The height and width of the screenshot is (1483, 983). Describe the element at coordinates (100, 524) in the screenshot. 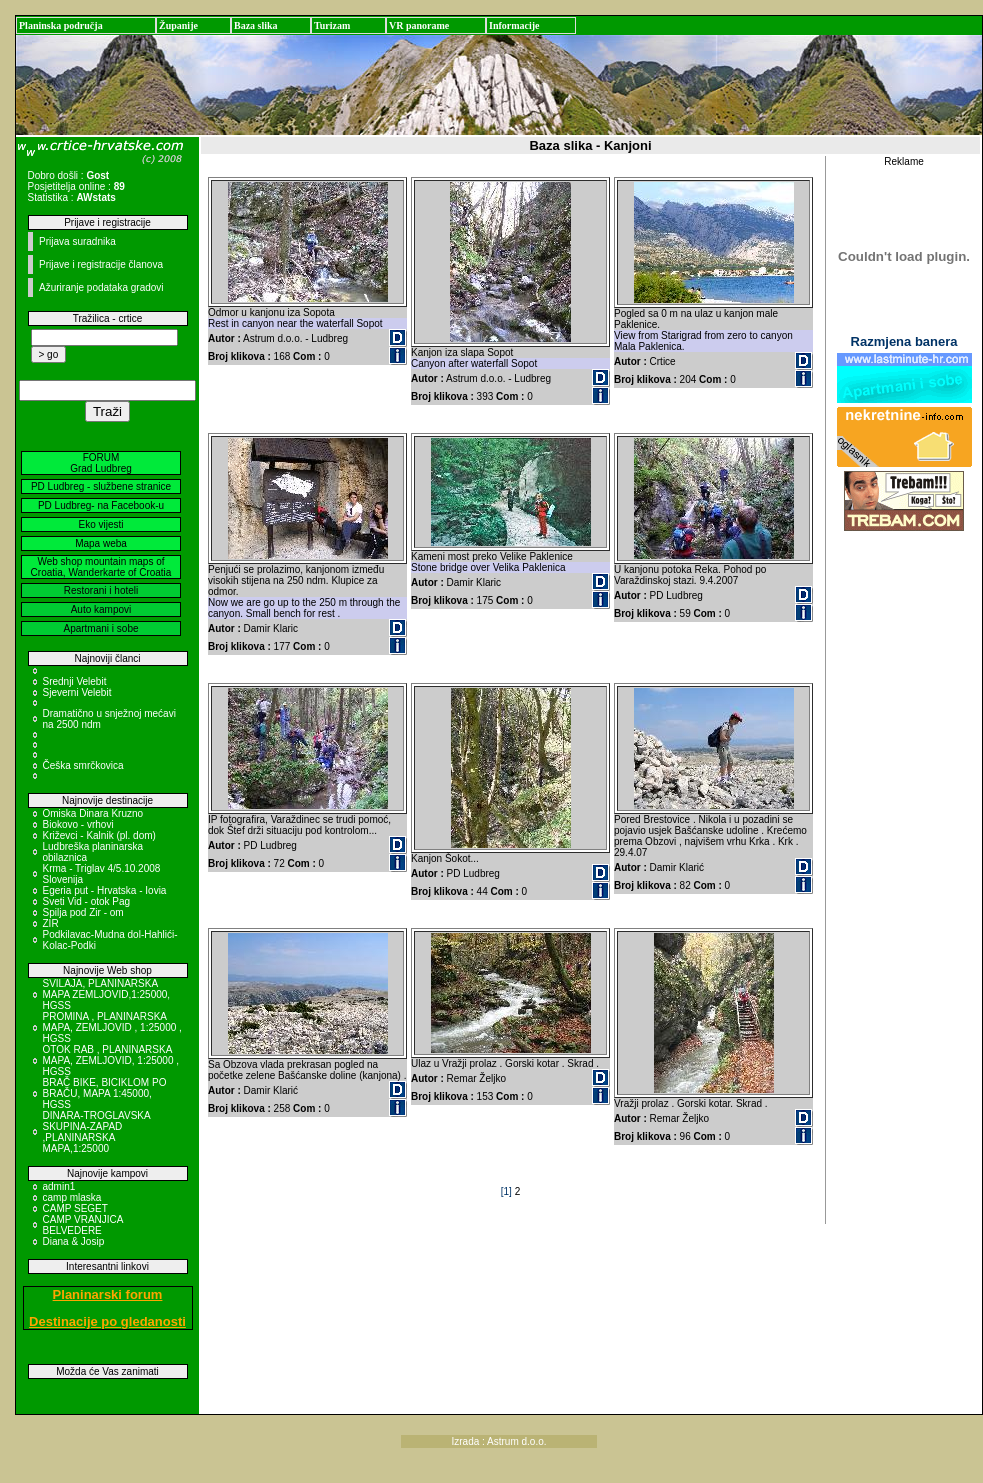

I see `Eko vijesti` at that location.